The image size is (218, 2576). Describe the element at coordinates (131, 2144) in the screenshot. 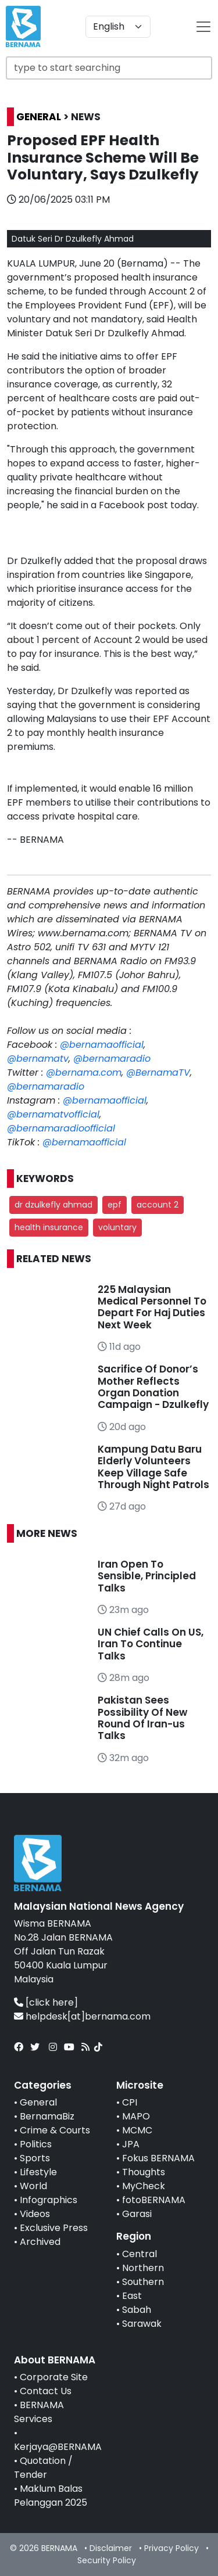

I see `JPA` at that location.